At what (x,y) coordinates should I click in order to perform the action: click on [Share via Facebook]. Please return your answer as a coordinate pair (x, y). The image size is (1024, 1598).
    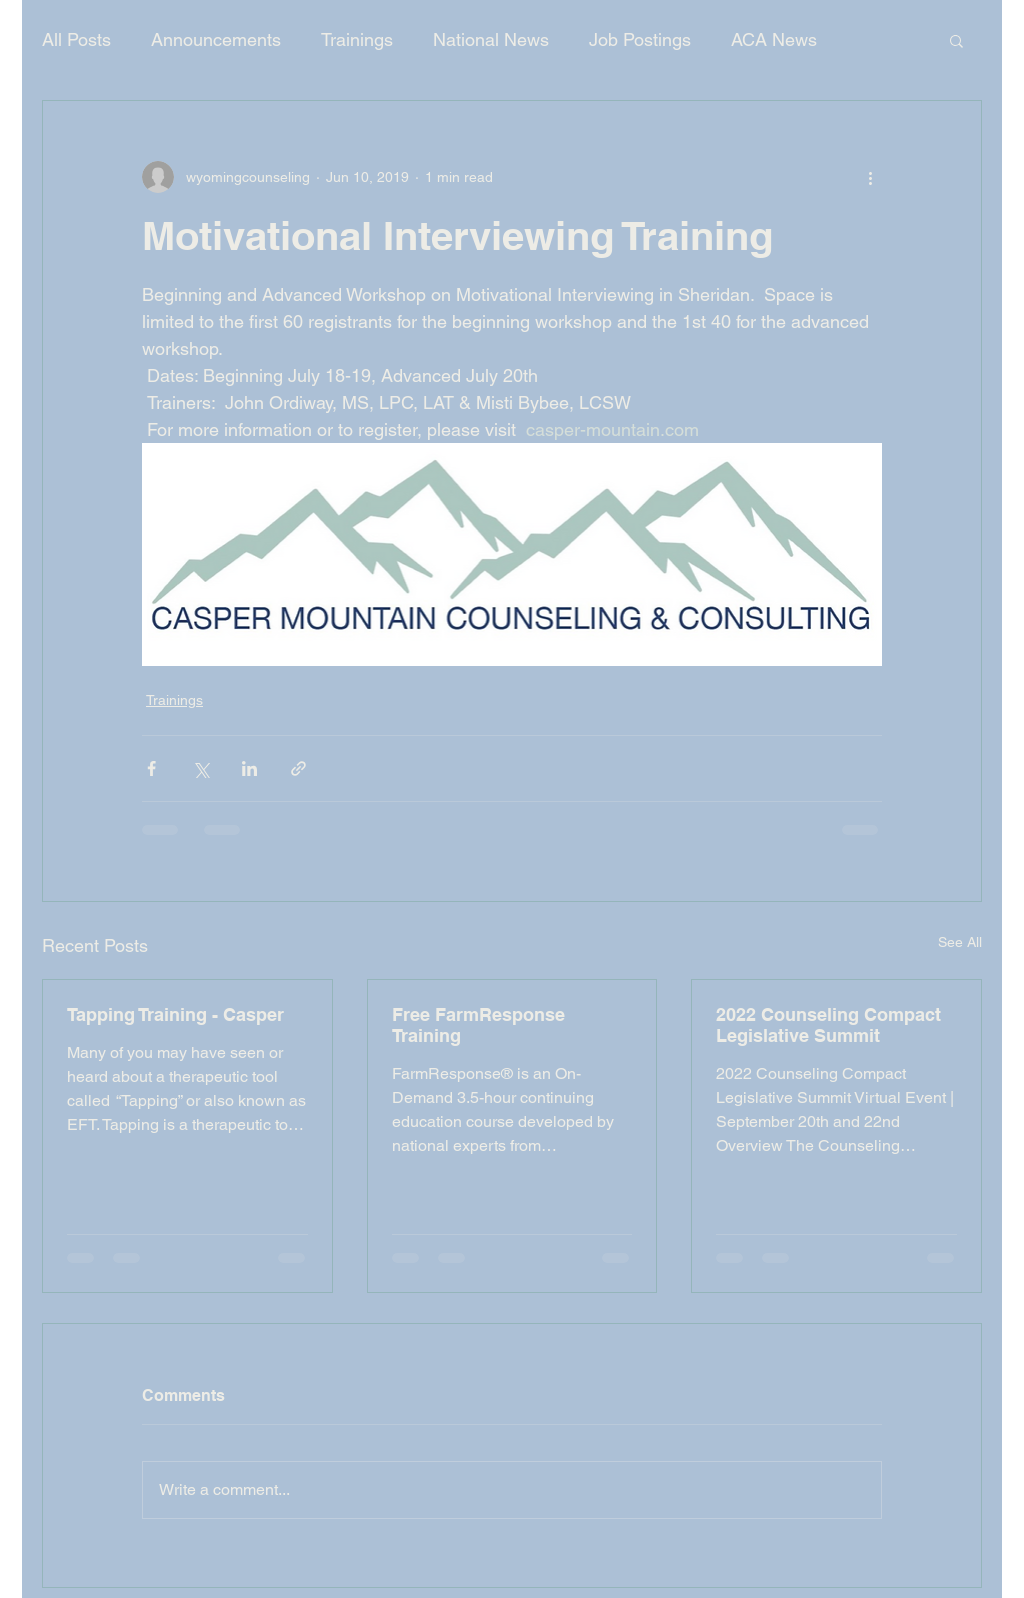
    Looking at the image, I should click on (151, 768).